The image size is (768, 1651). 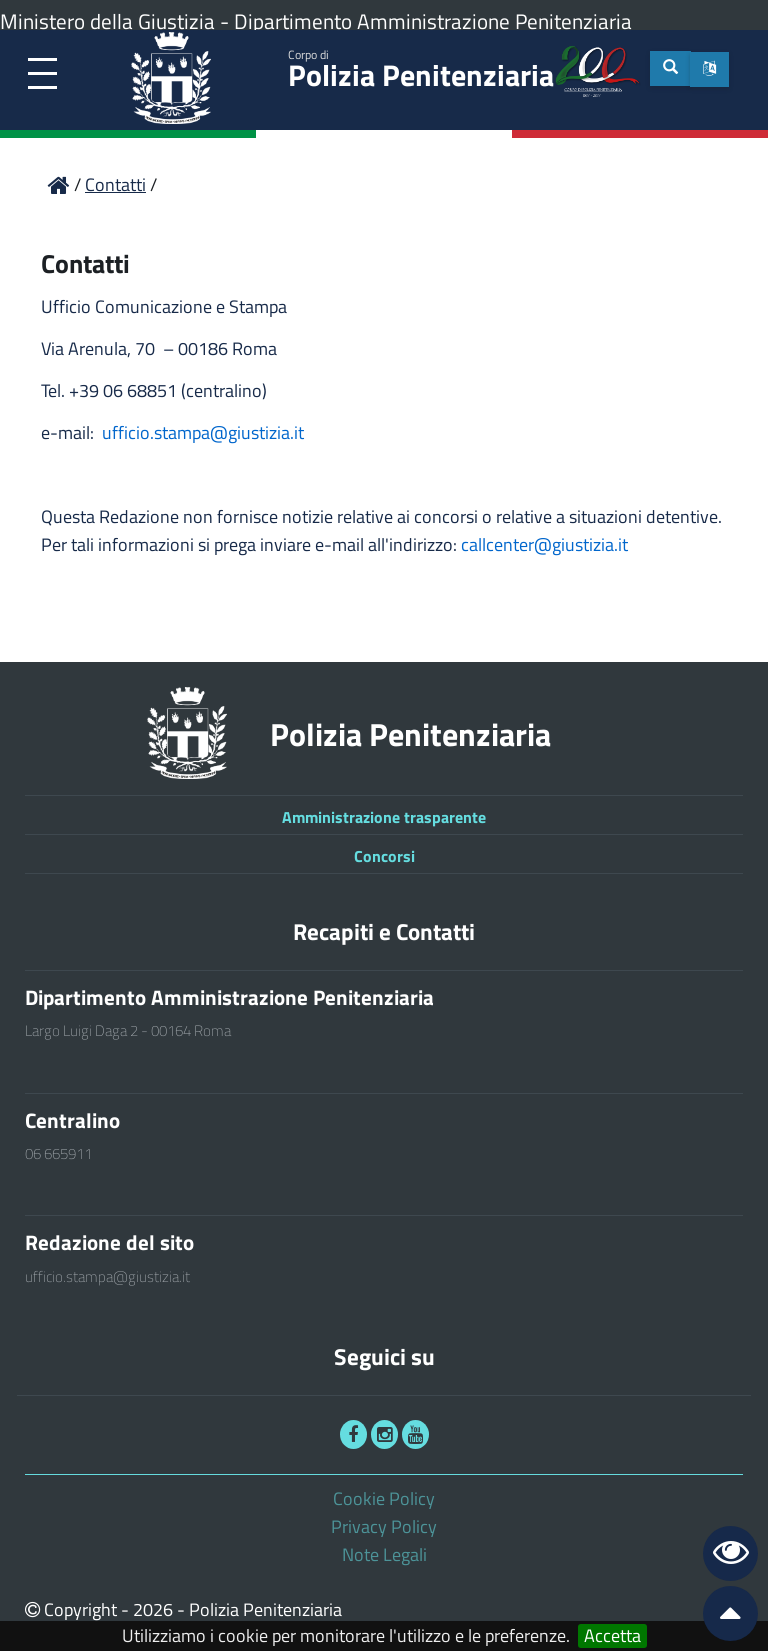 What do you see at coordinates (612, 1636) in the screenshot?
I see `Accetta` at bounding box center [612, 1636].